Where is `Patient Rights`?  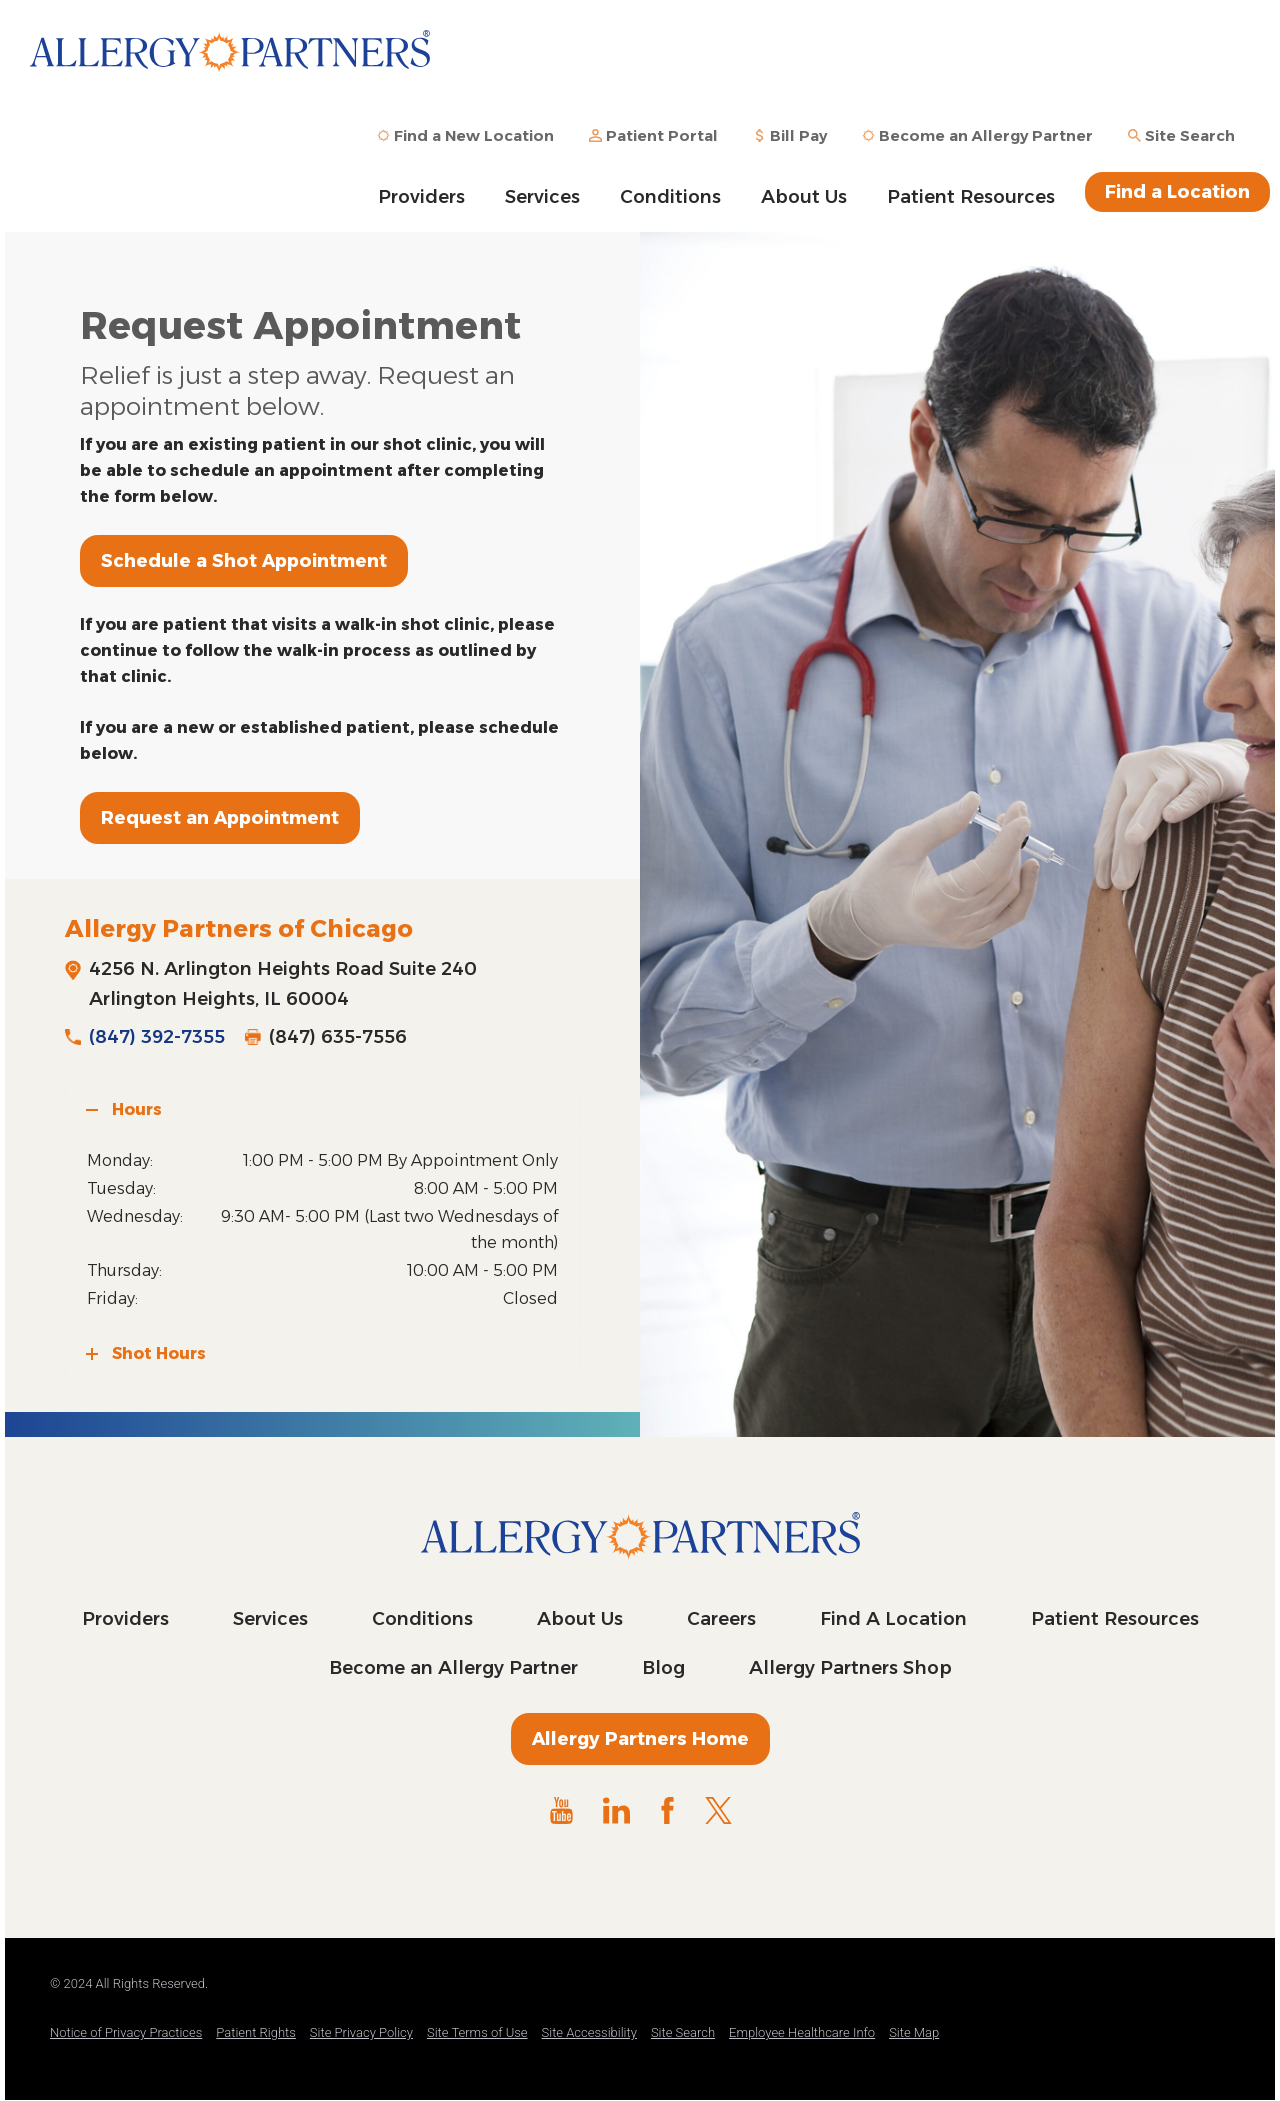 Patient Rights is located at coordinates (256, 2032).